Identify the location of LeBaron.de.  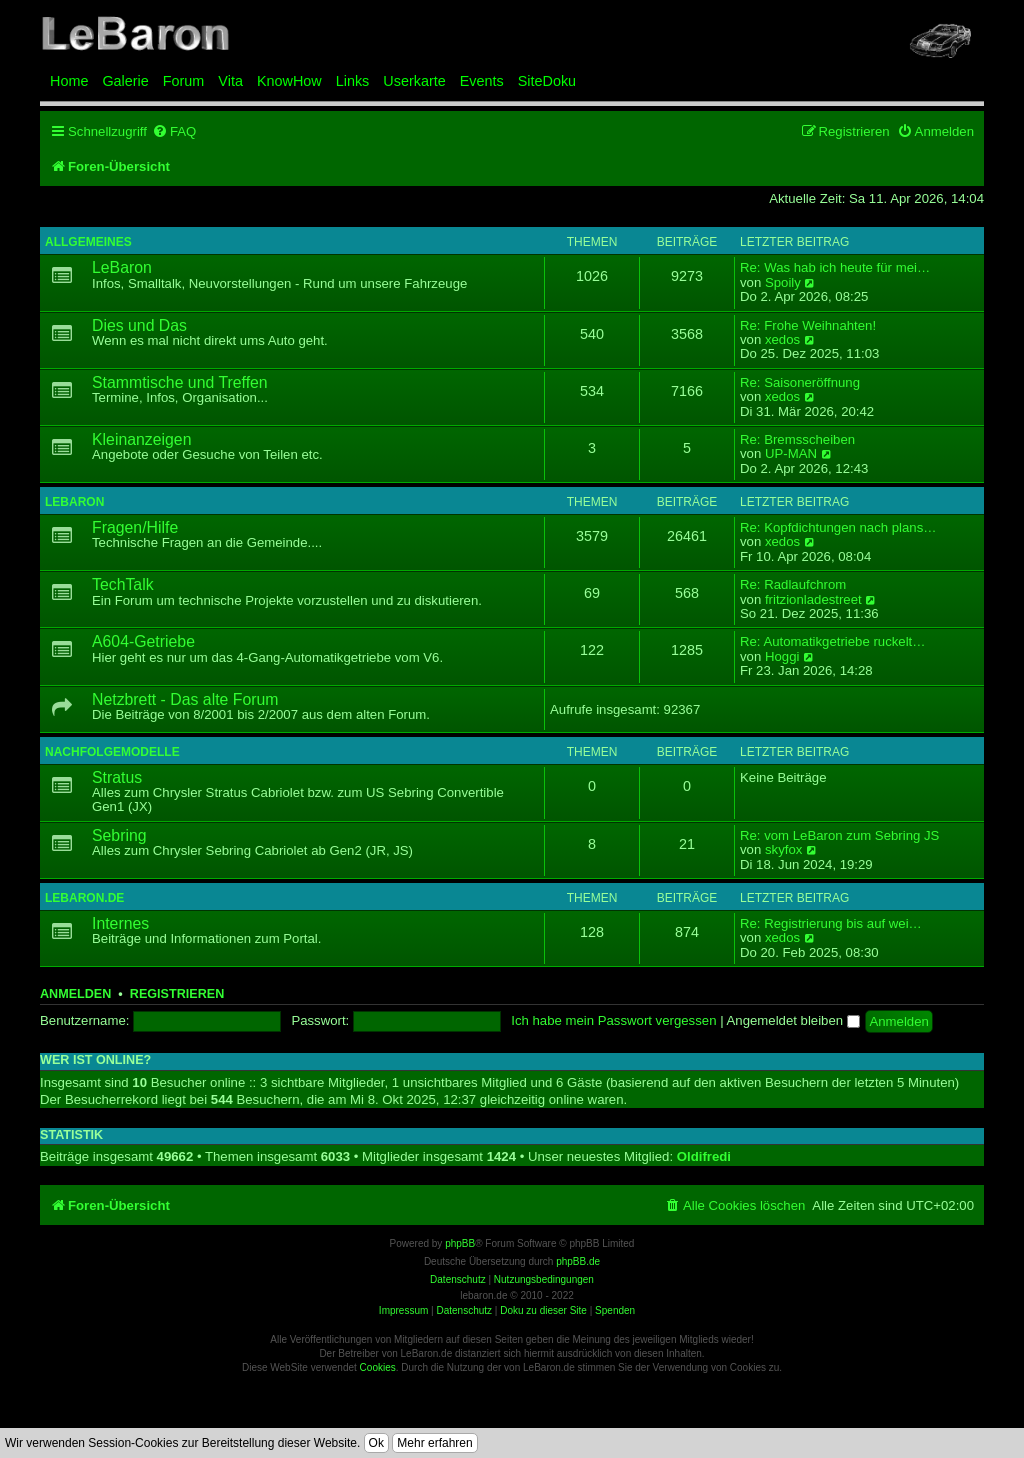
(84, 898).